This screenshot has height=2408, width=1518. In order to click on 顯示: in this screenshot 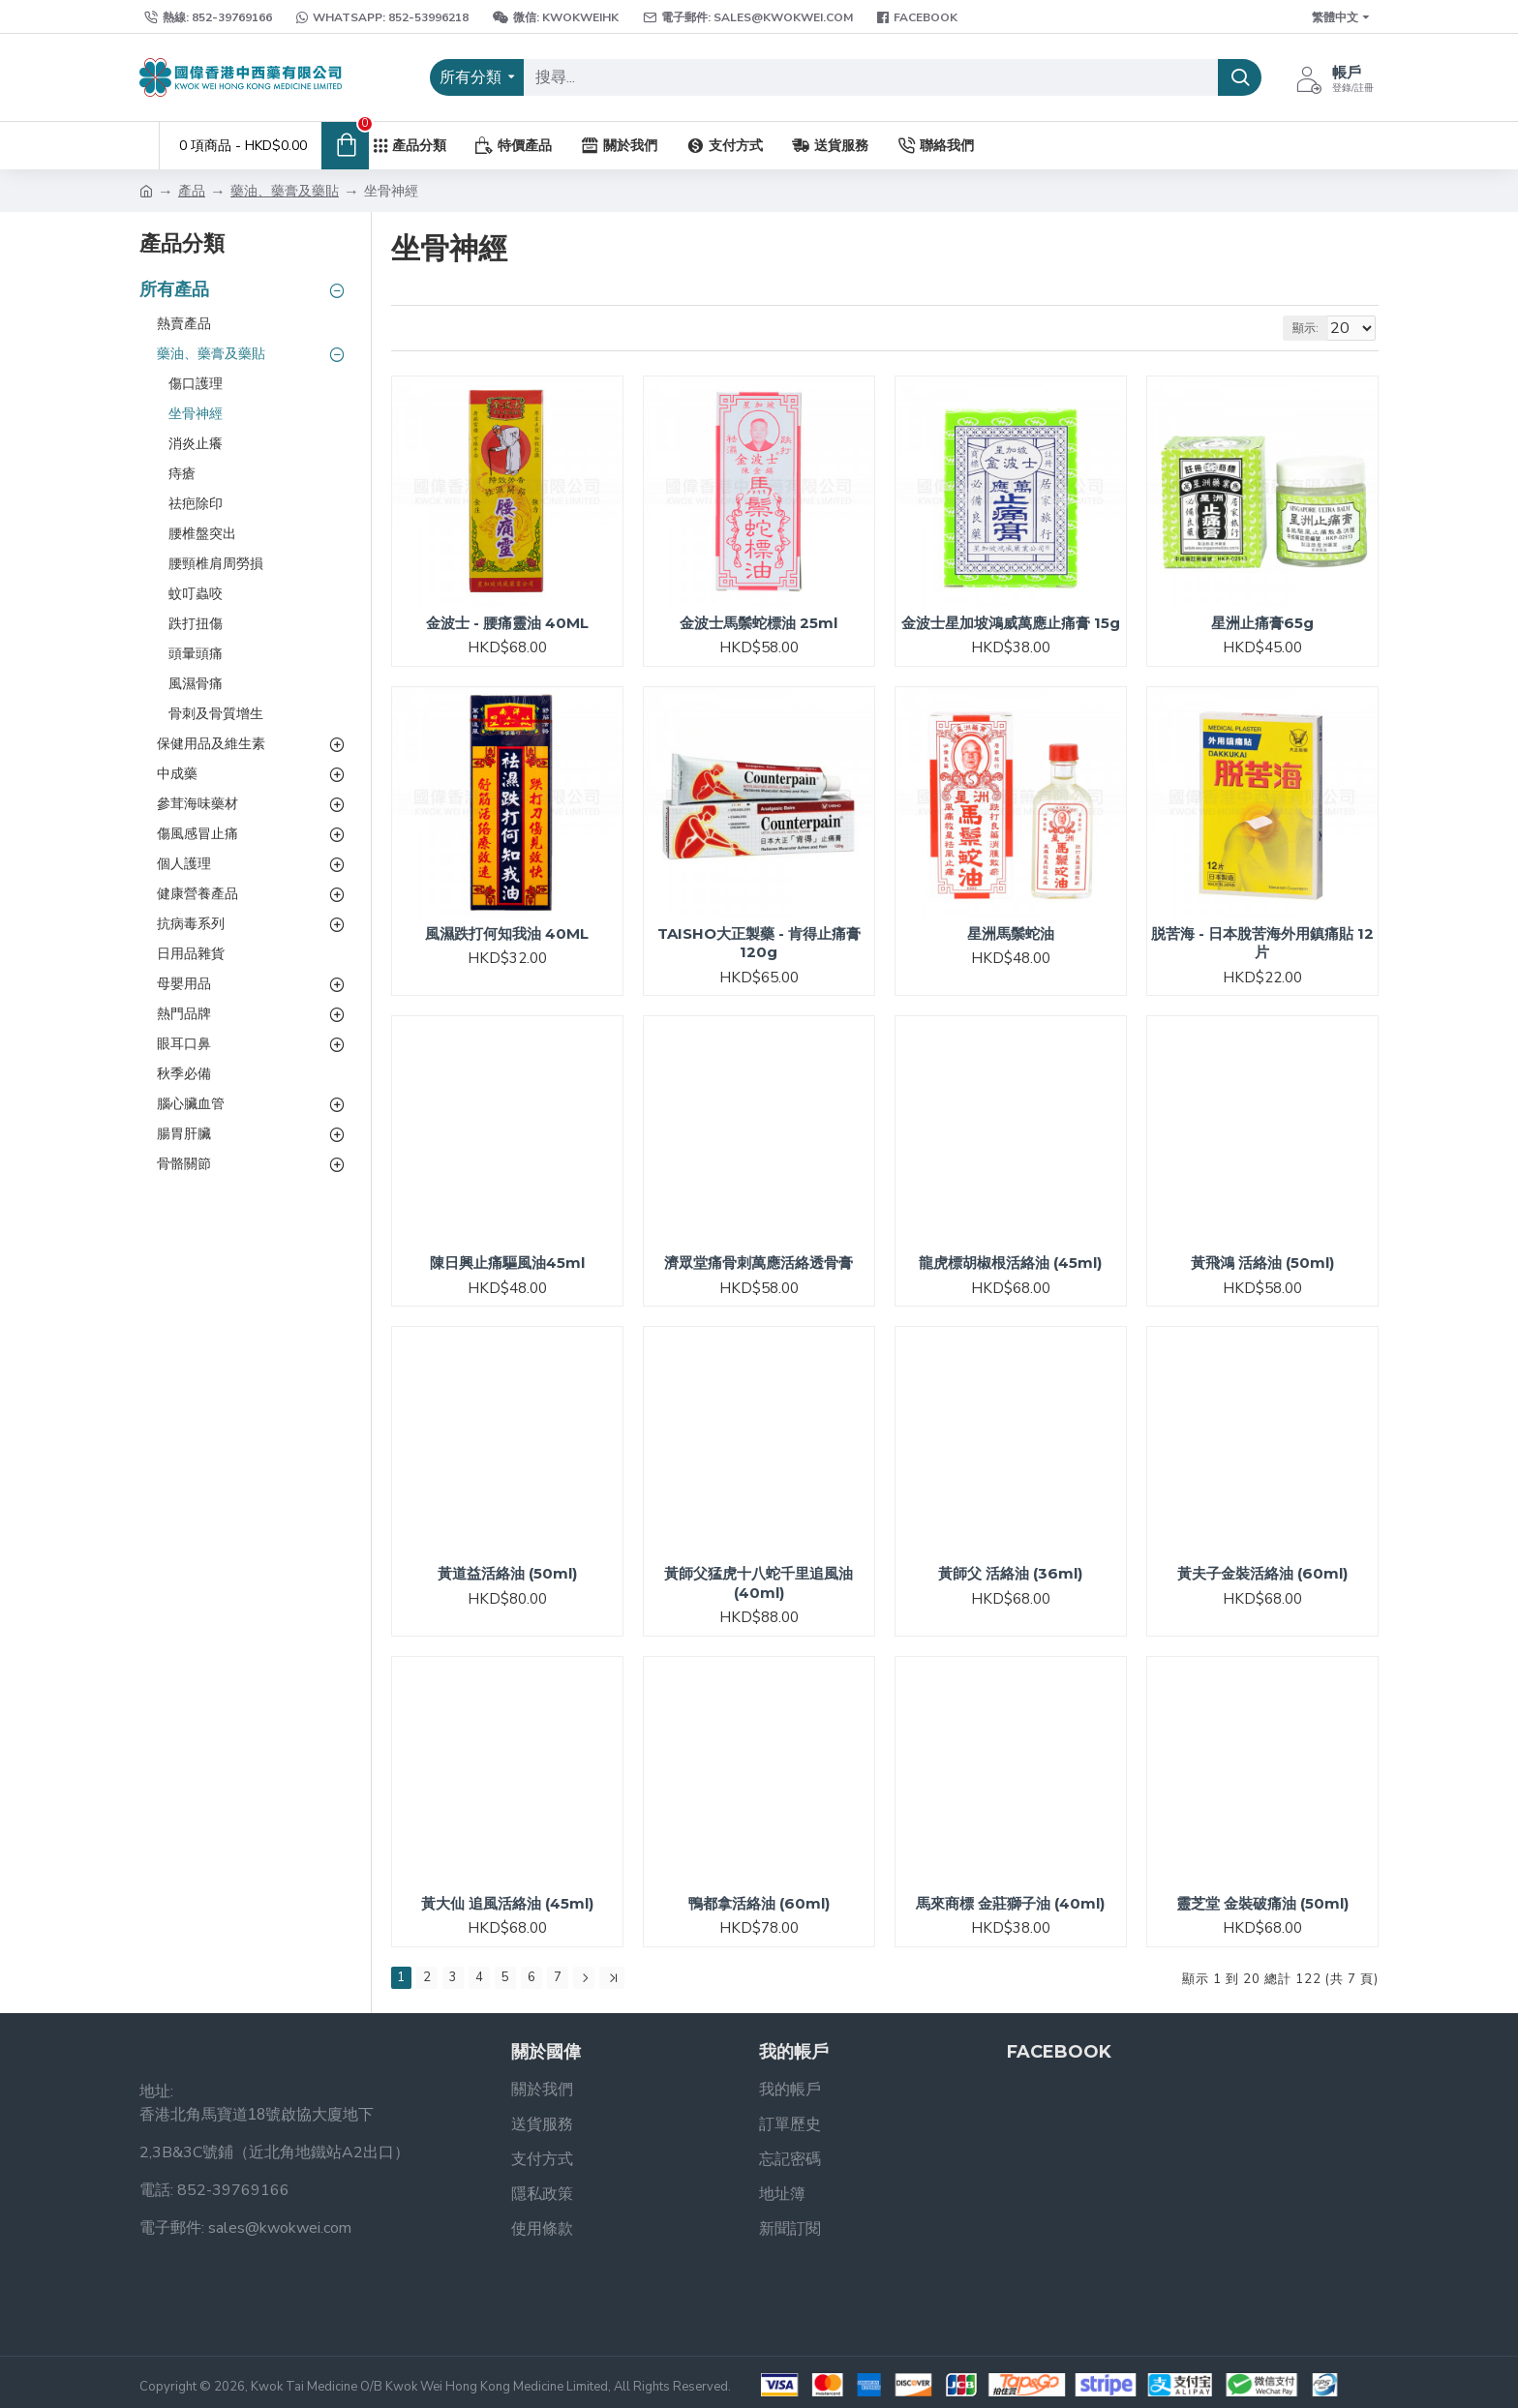, I will do `click(1314, 328)`.